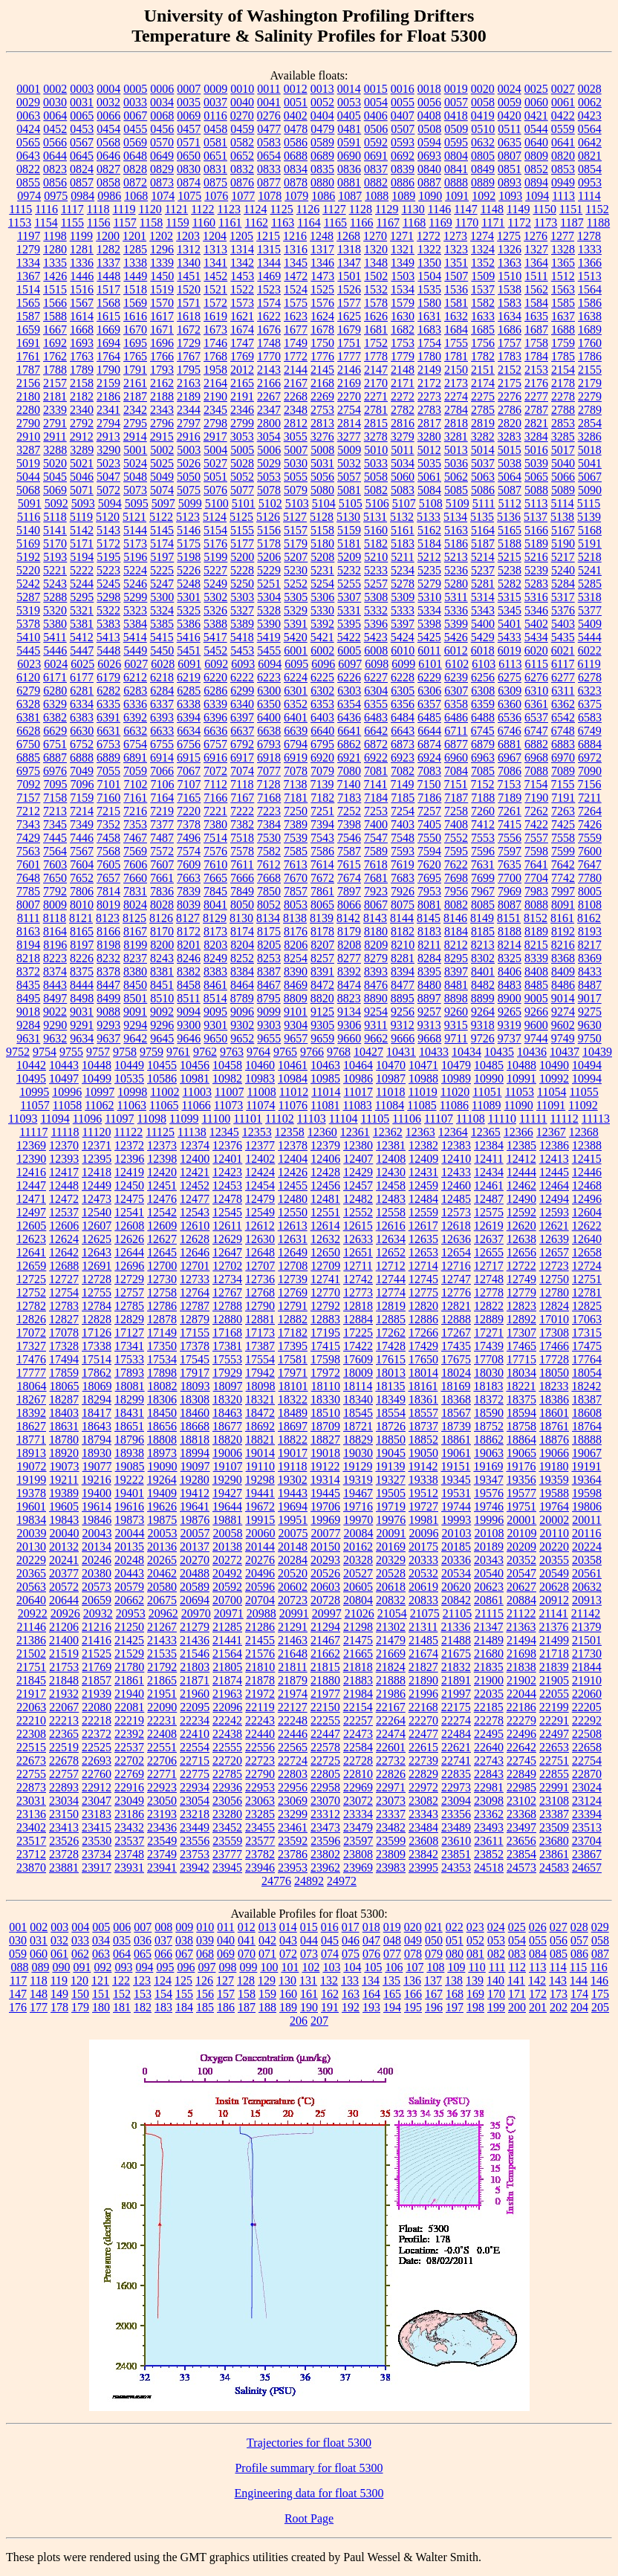 Image resolution: width=618 pixels, height=2576 pixels. Describe the element at coordinates (162, 704) in the screenshot. I see `6337` at that location.